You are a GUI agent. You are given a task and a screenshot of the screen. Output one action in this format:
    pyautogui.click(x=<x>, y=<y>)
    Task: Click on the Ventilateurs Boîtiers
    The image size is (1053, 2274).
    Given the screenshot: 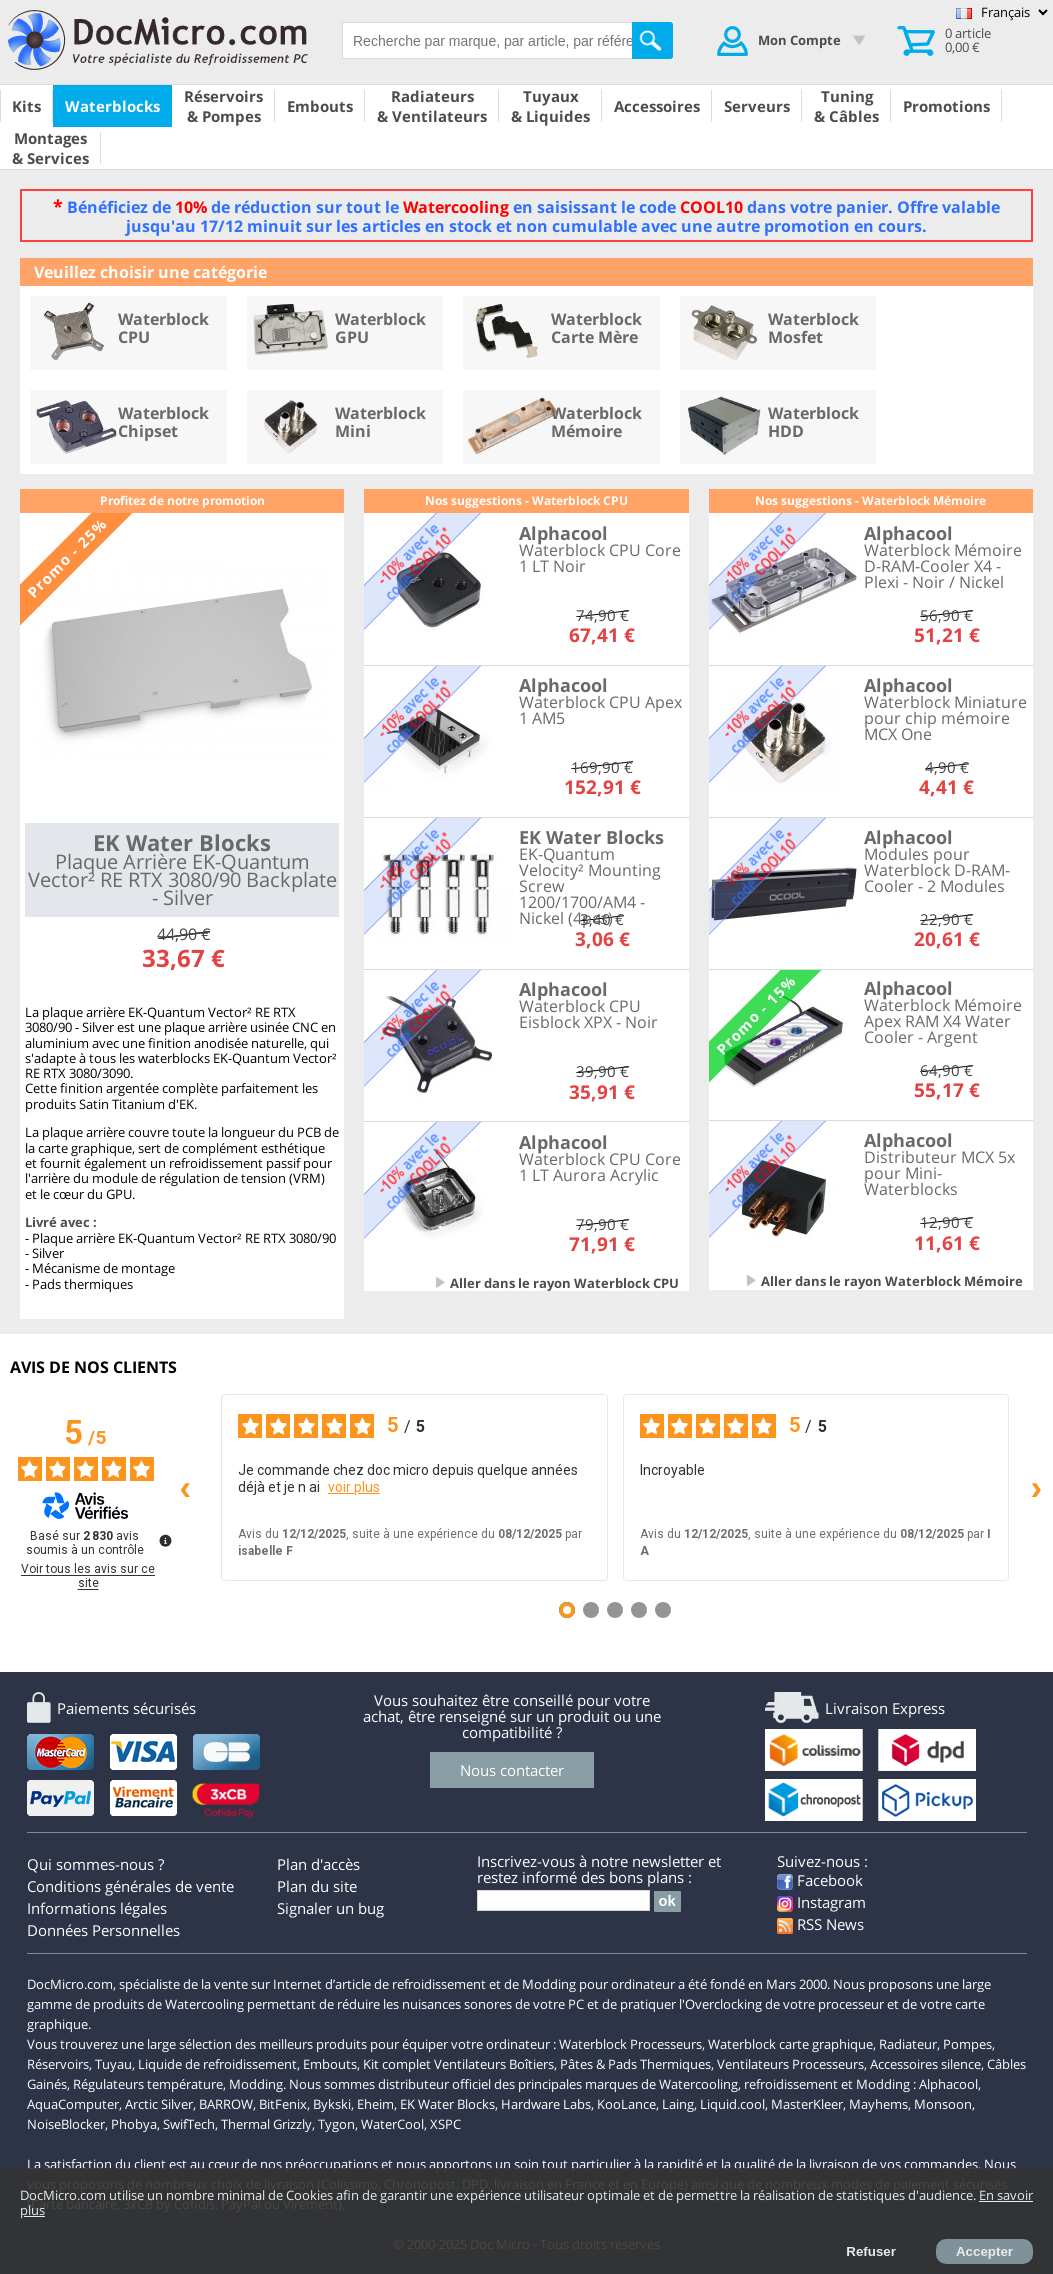 What is the action you would take?
    pyautogui.click(x=494, y=2064)
    